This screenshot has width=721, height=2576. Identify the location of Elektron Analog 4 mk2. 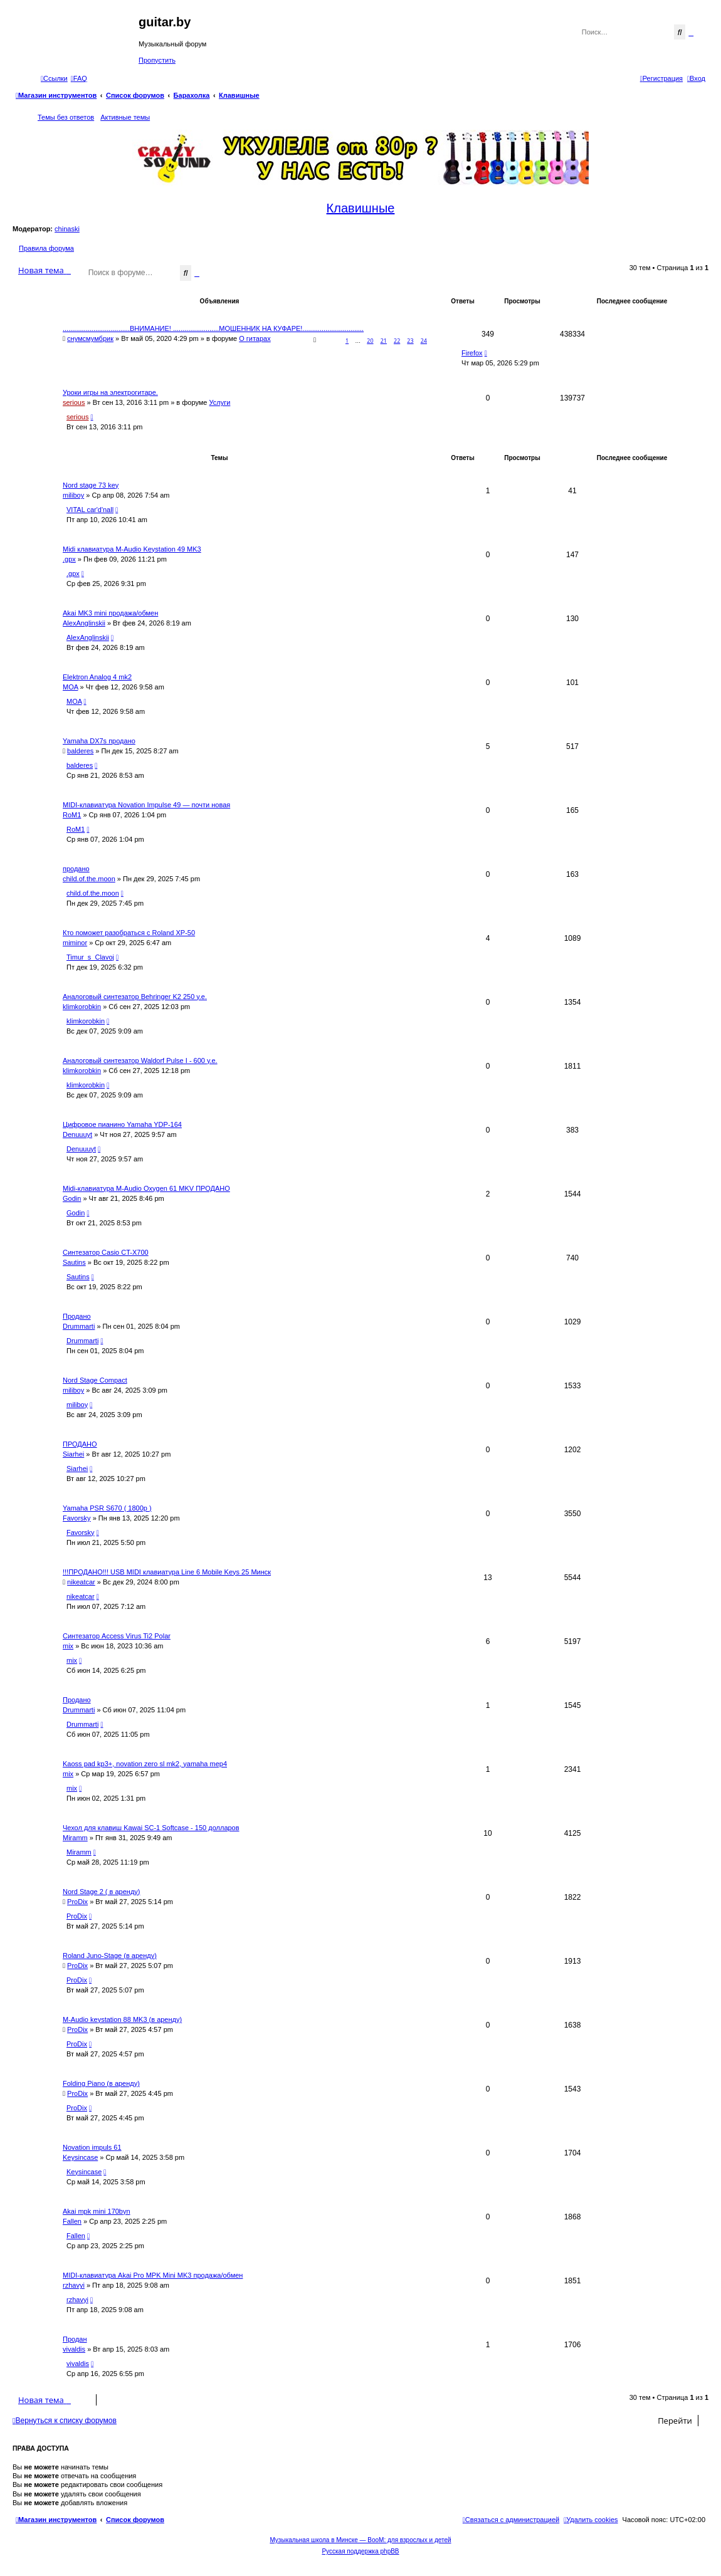
(97, 677).